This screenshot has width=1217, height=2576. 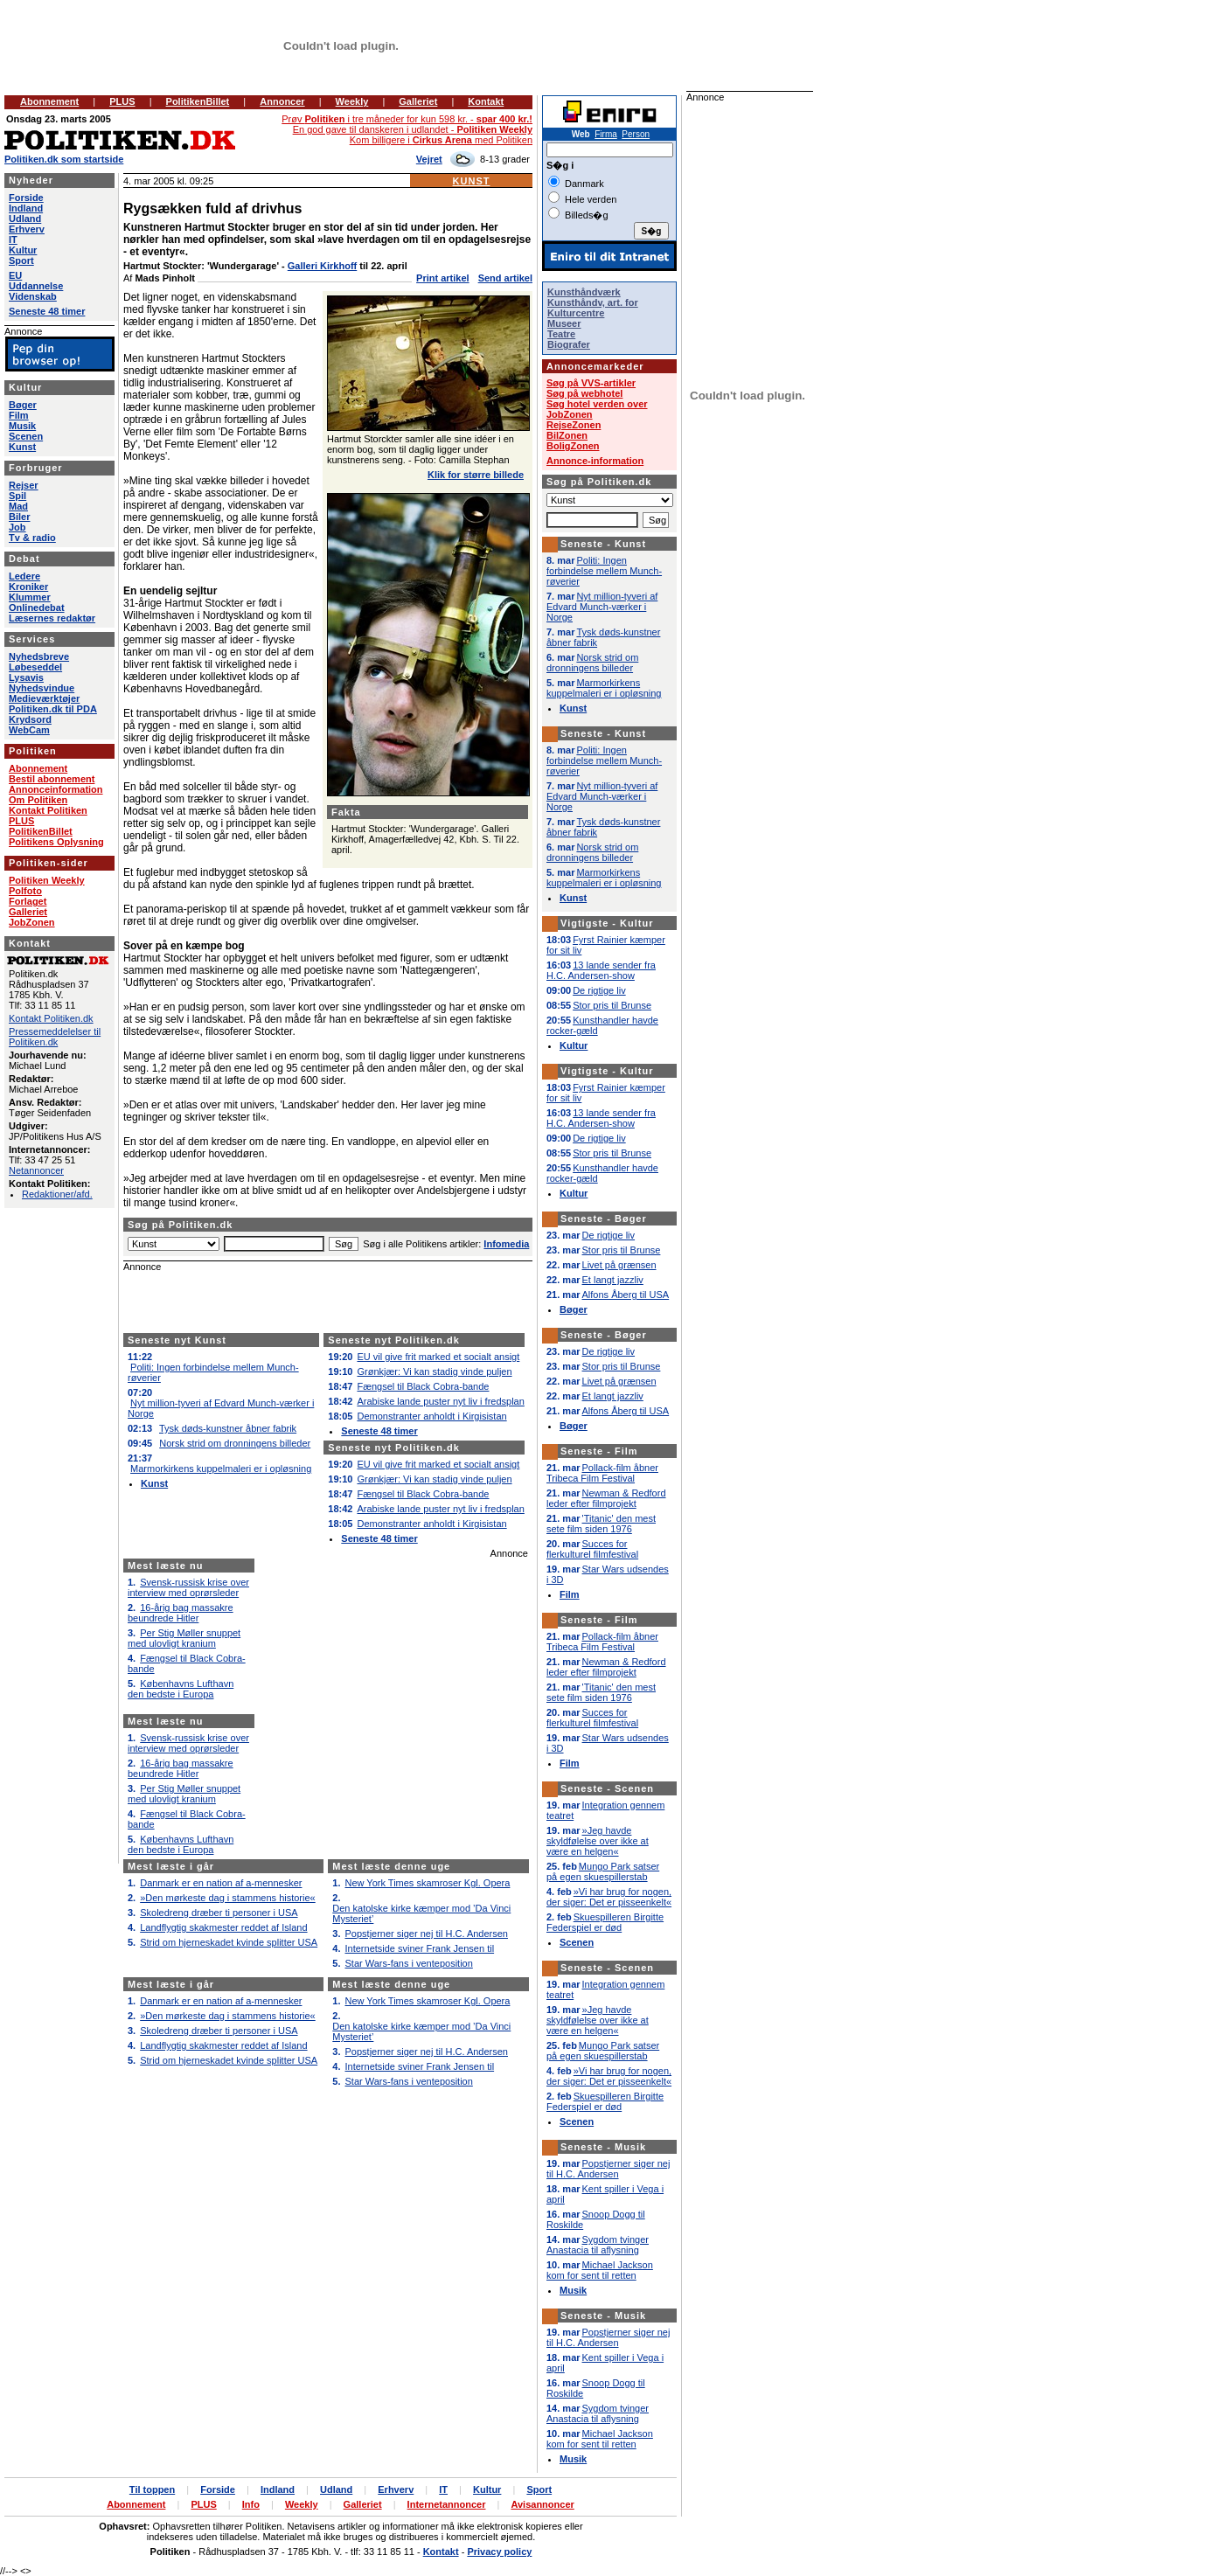 I want to click on Succes for flerkulturel filmfestival, so click(x=592, y=1548).